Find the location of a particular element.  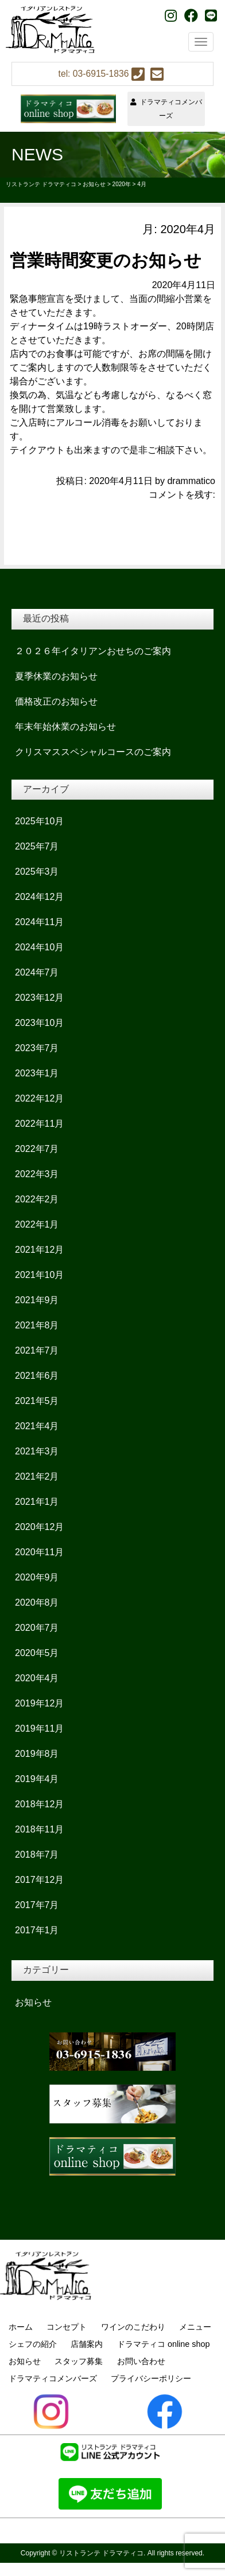

2019年11月 is located at coordinates (39, 1728).